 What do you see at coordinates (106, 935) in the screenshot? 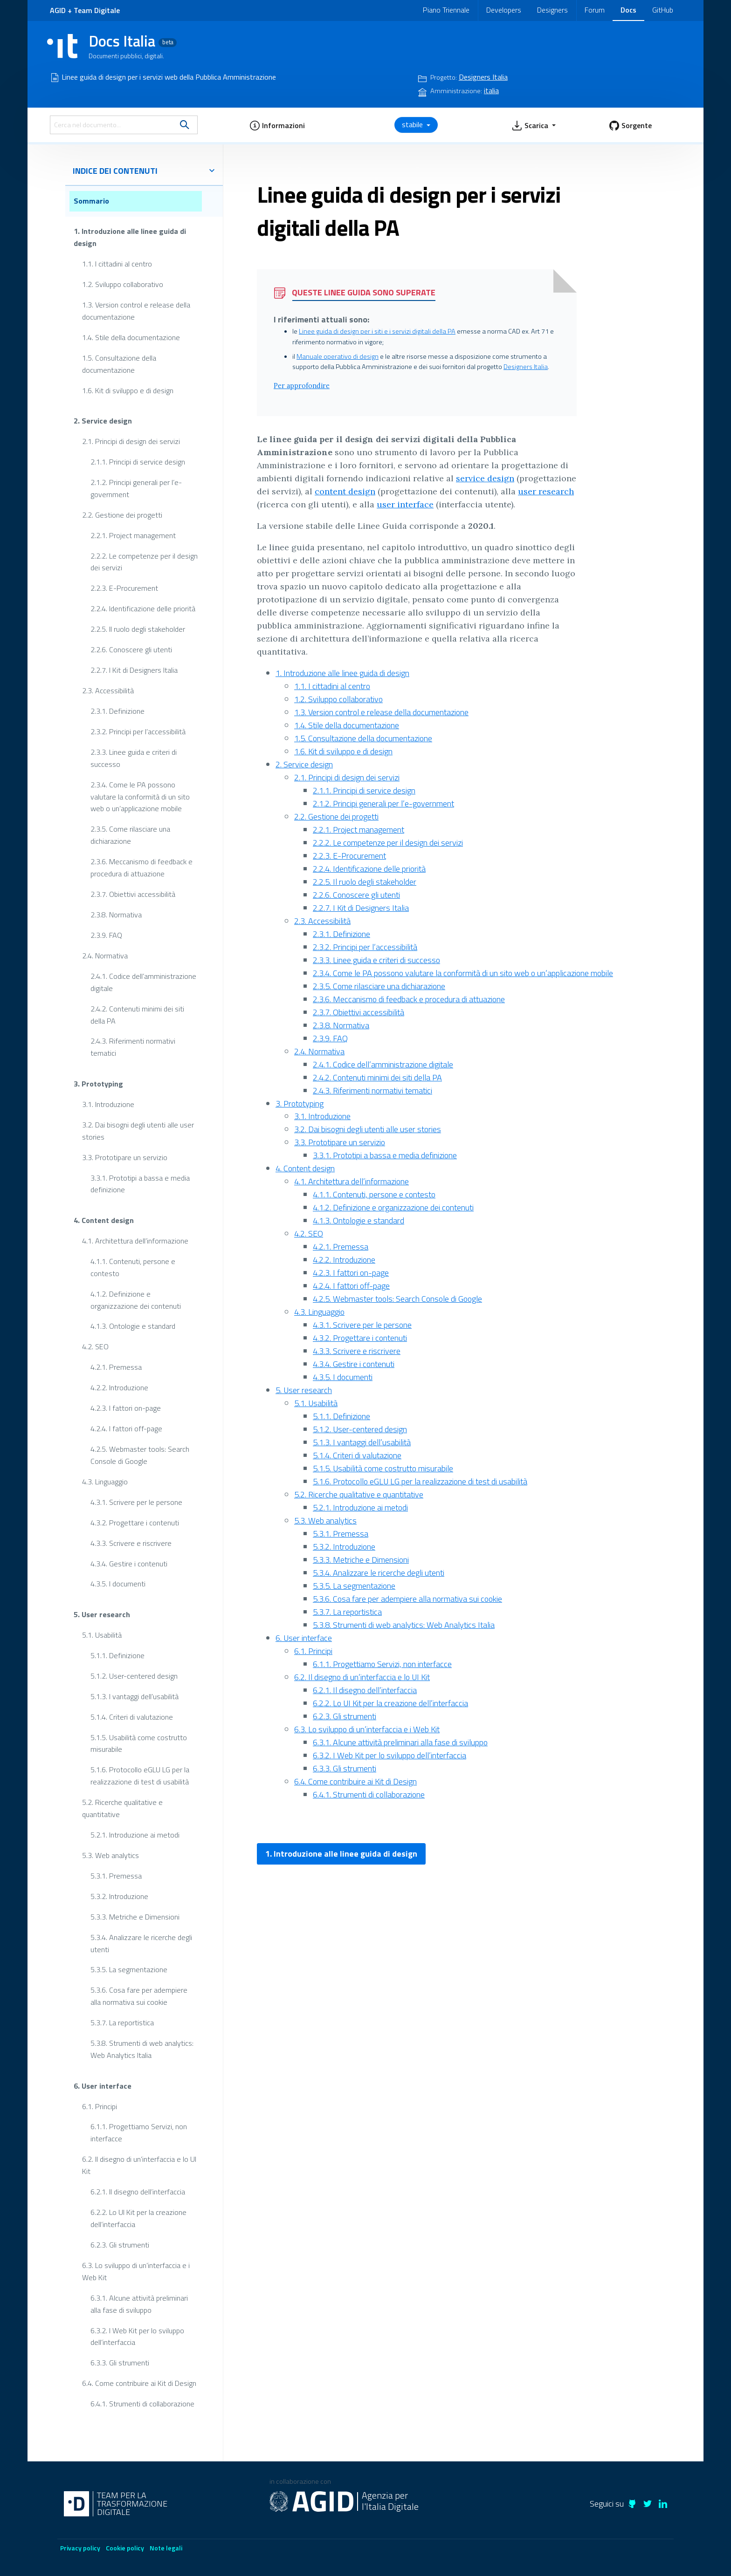
I see `2.3.9. FAQ` at bounding box center [106, 935].